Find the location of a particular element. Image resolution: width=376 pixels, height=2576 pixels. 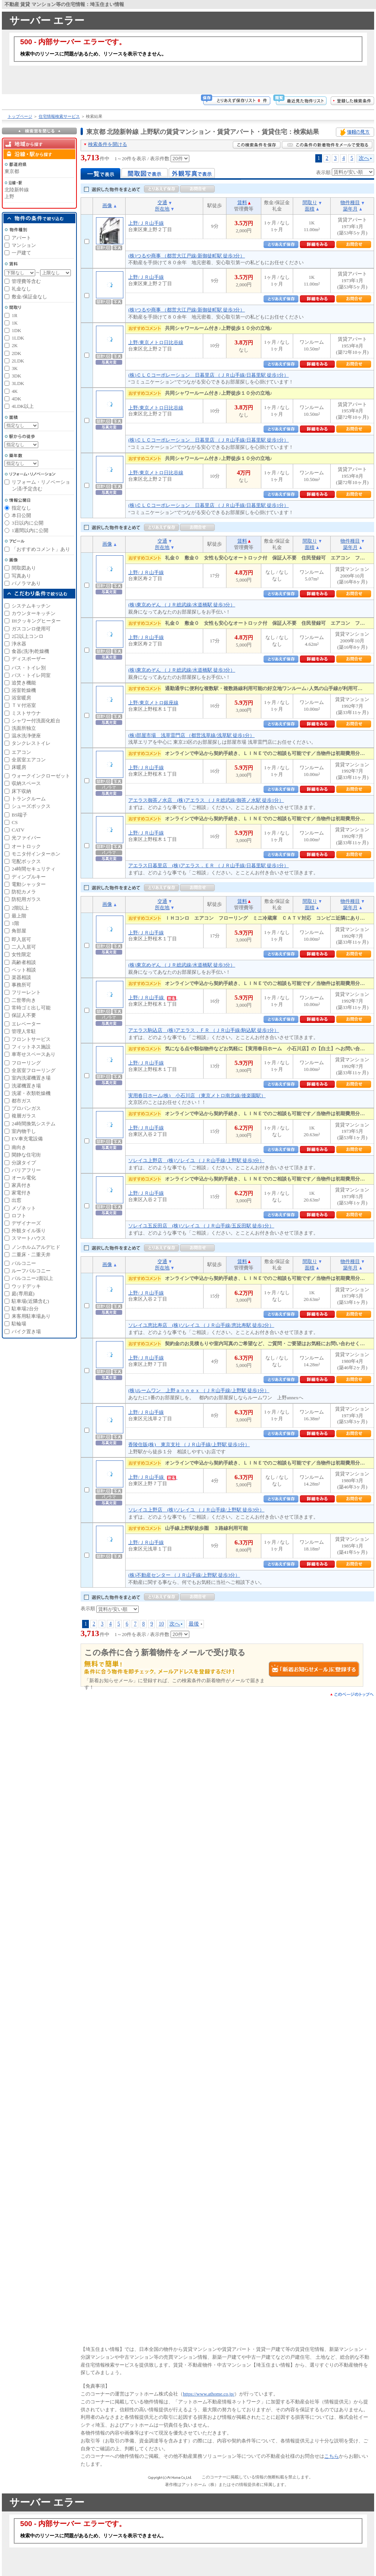

(株)不動産センター （ＪＲ山手線/上野駅 徒歩3分） is located at coordinates (184, 1575).